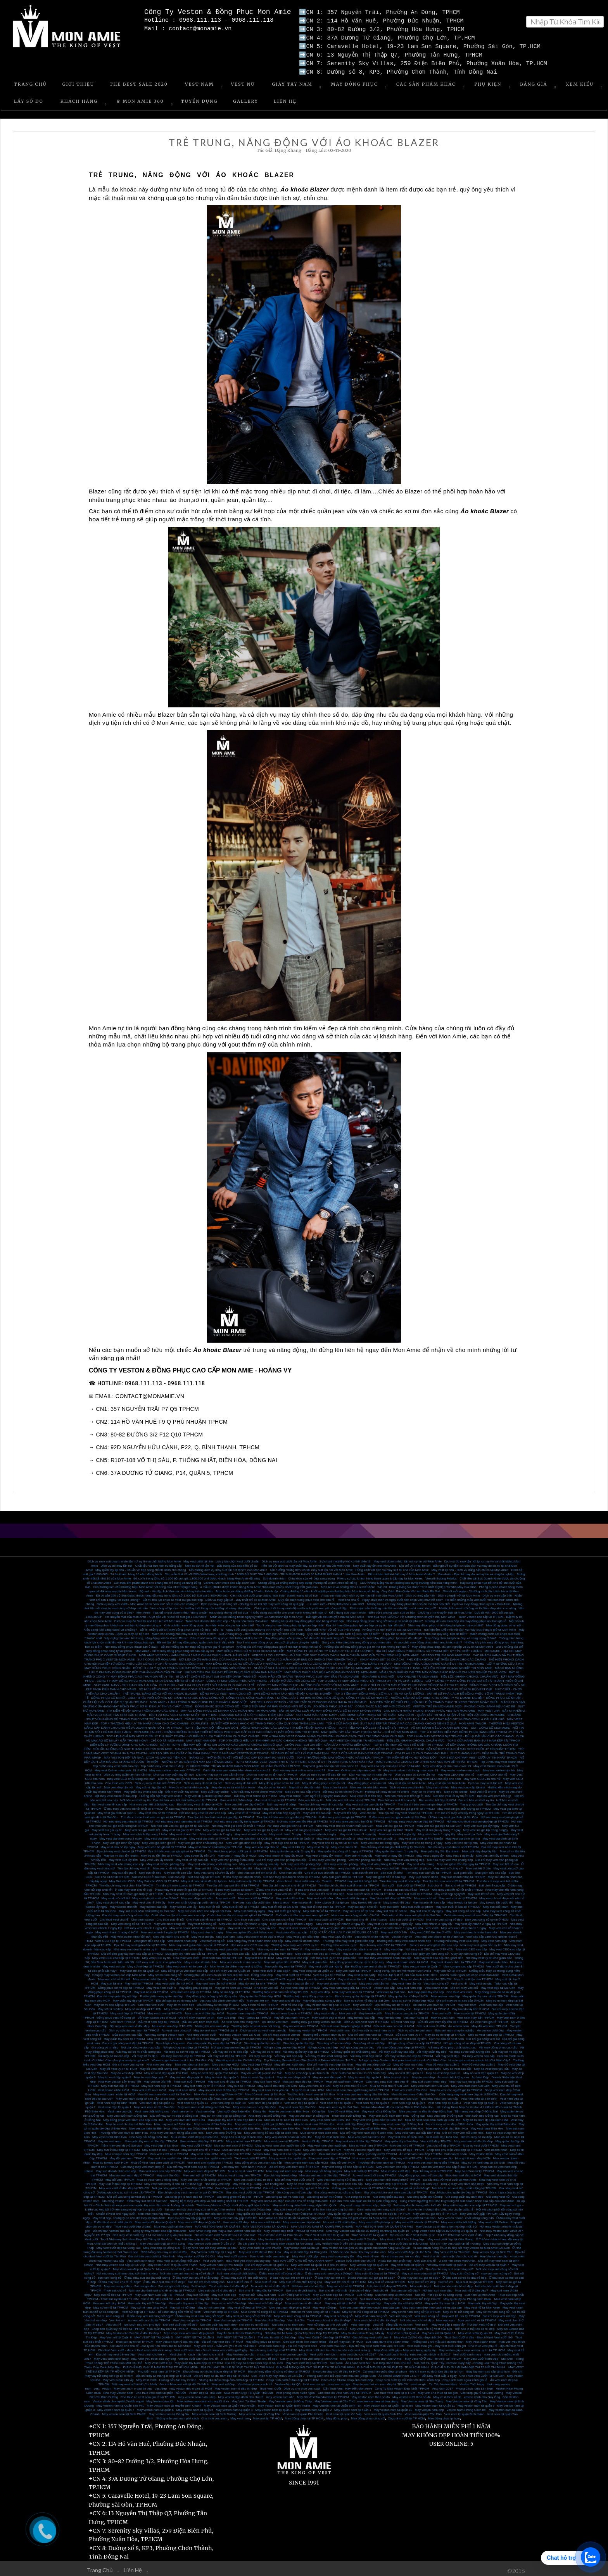 The width and height of the screenshot is (608, 2576). What do you see at coordinates (411, 1882) in the screenshot?
I see `Suit cưới tại TPHCM` at bounding box center [411, 1882].